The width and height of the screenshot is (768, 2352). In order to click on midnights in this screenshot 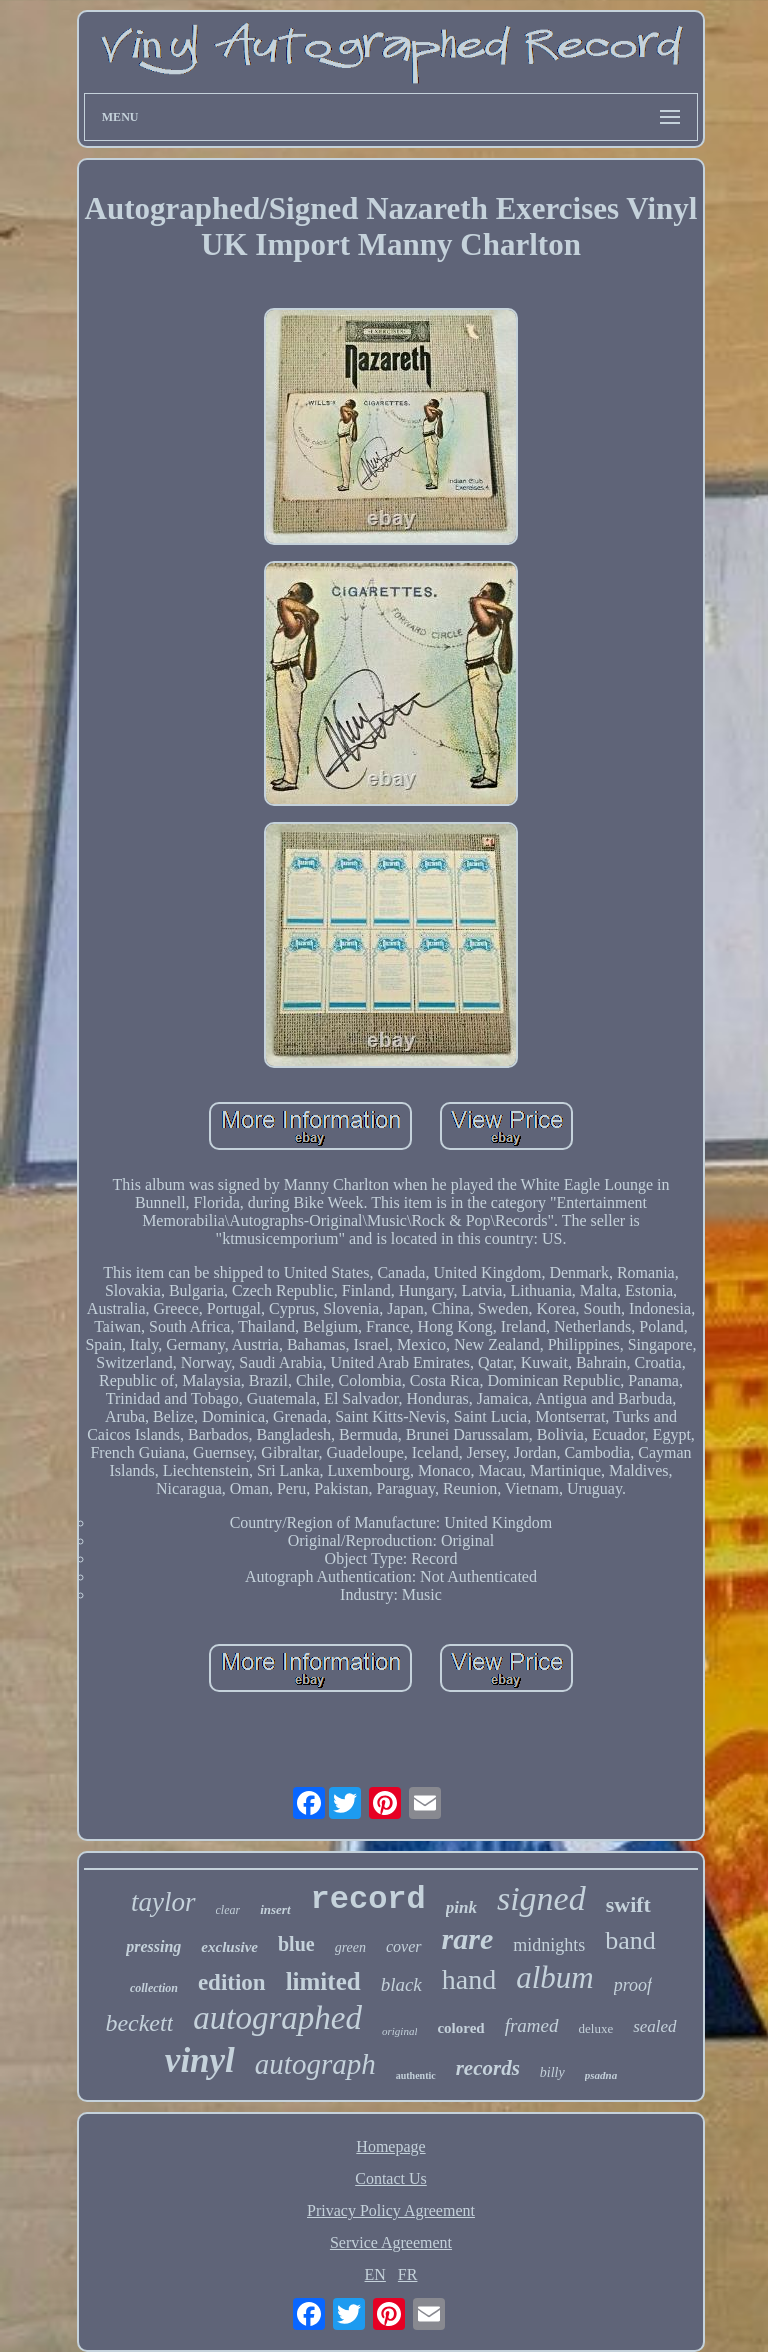, I will do `click(549, 1945)`.